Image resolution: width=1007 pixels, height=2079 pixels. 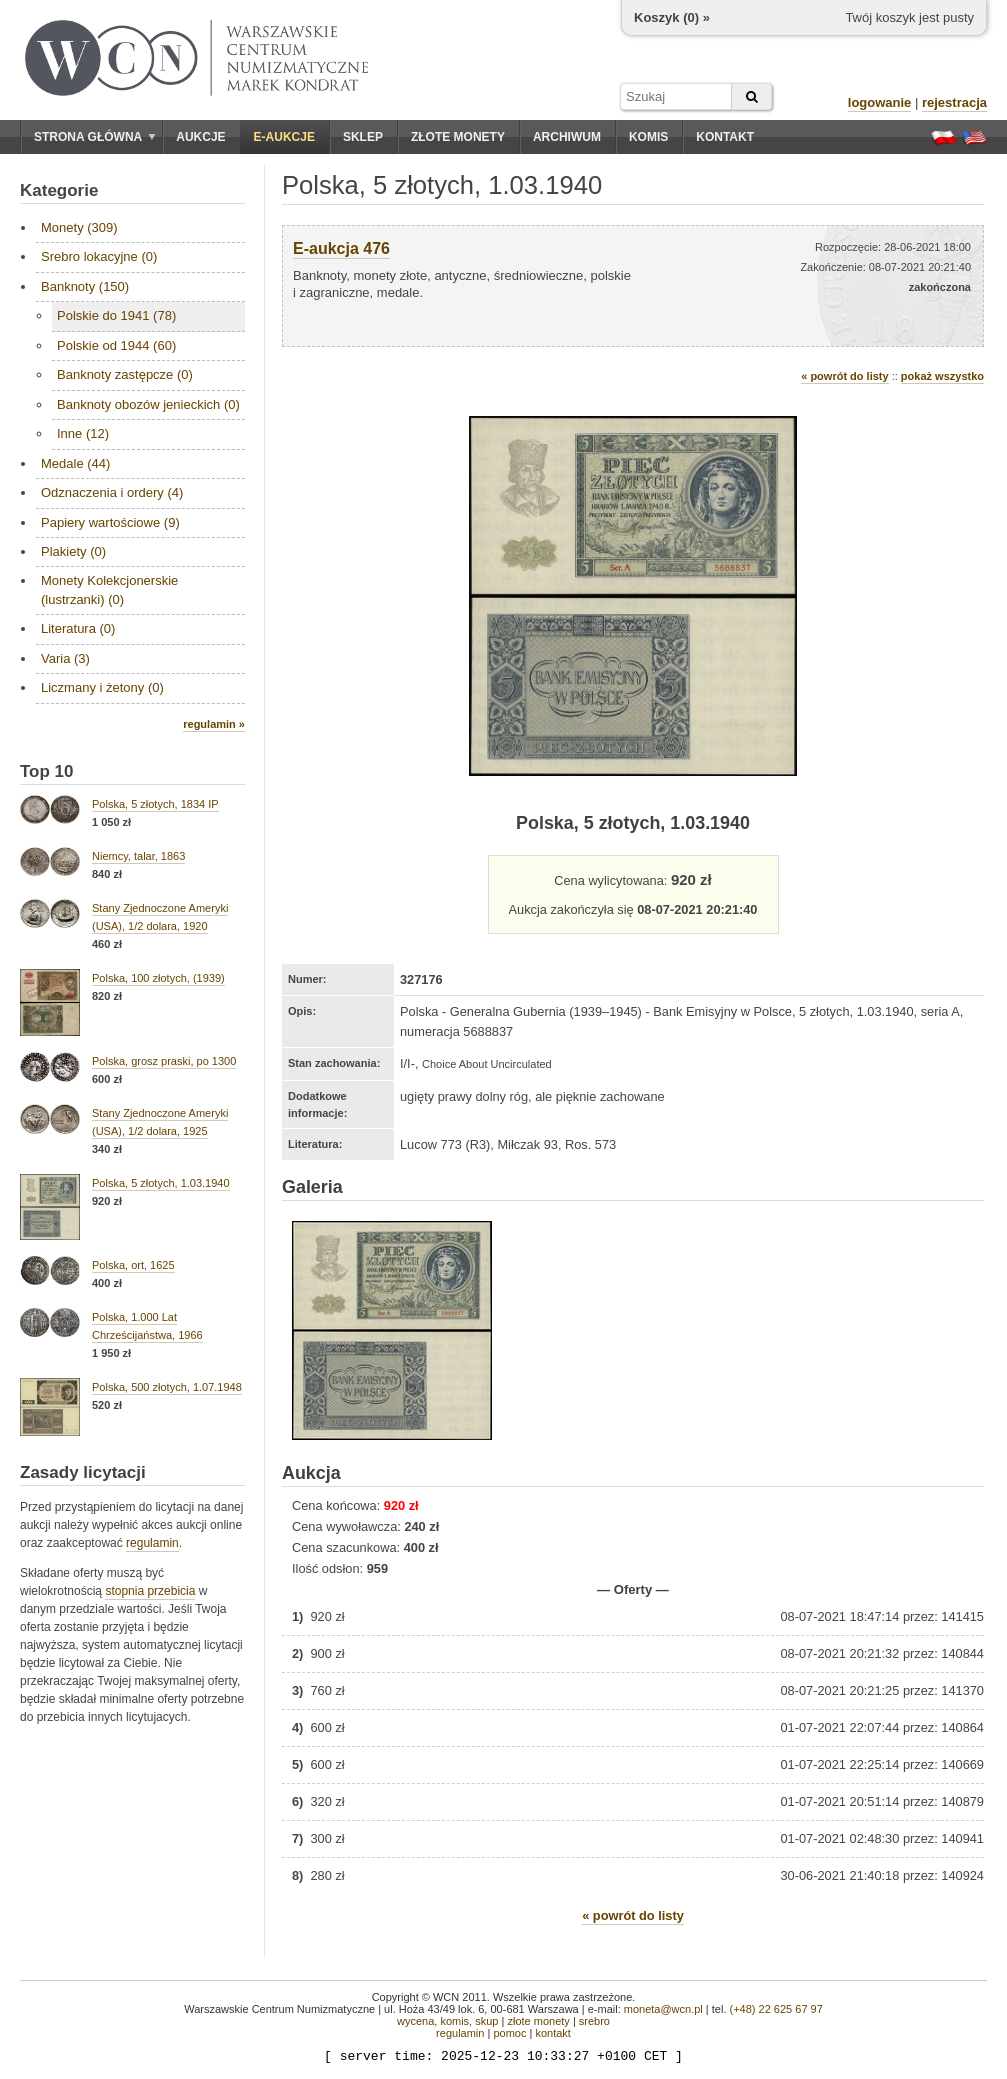 I want to click on Srebro lokacyjne (0), so click(x=99, y=256).